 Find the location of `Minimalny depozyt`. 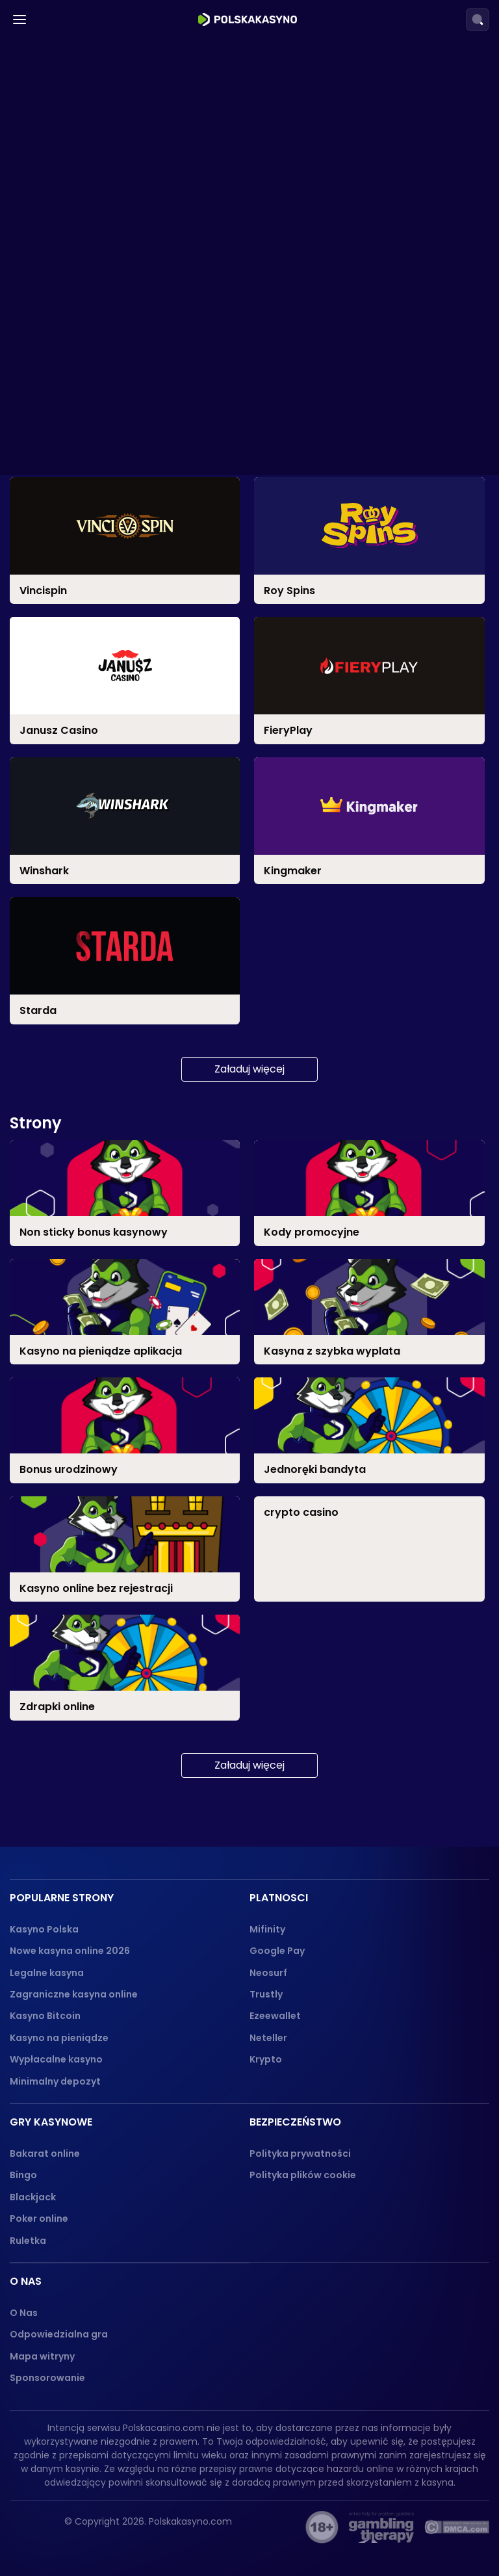

Minimalny depozyt is located at coordinates (55, 2081).